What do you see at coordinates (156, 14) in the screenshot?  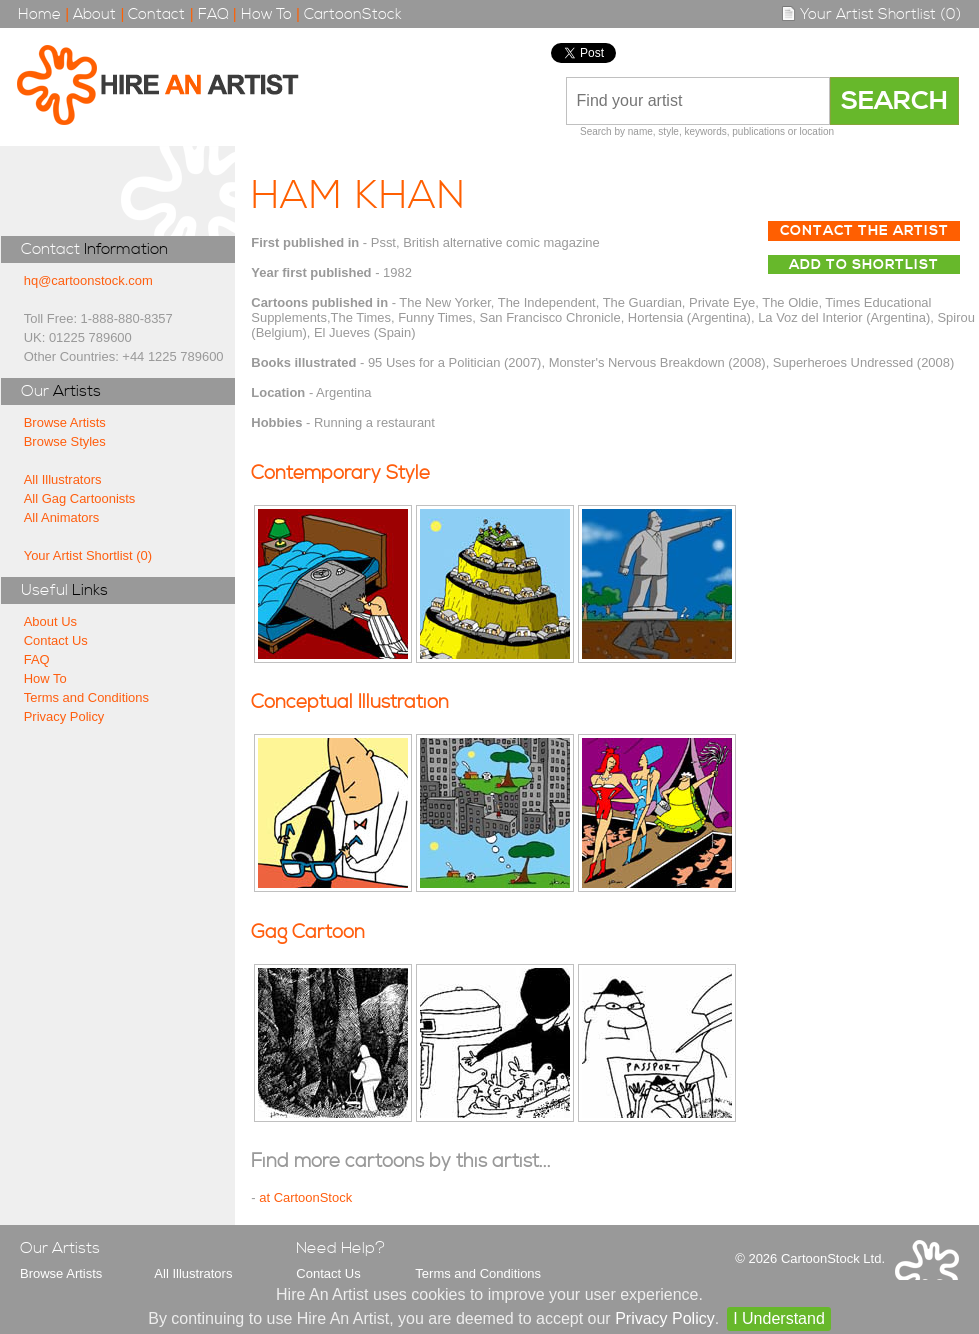 I see `Contact` at bounding box center [156, 14].